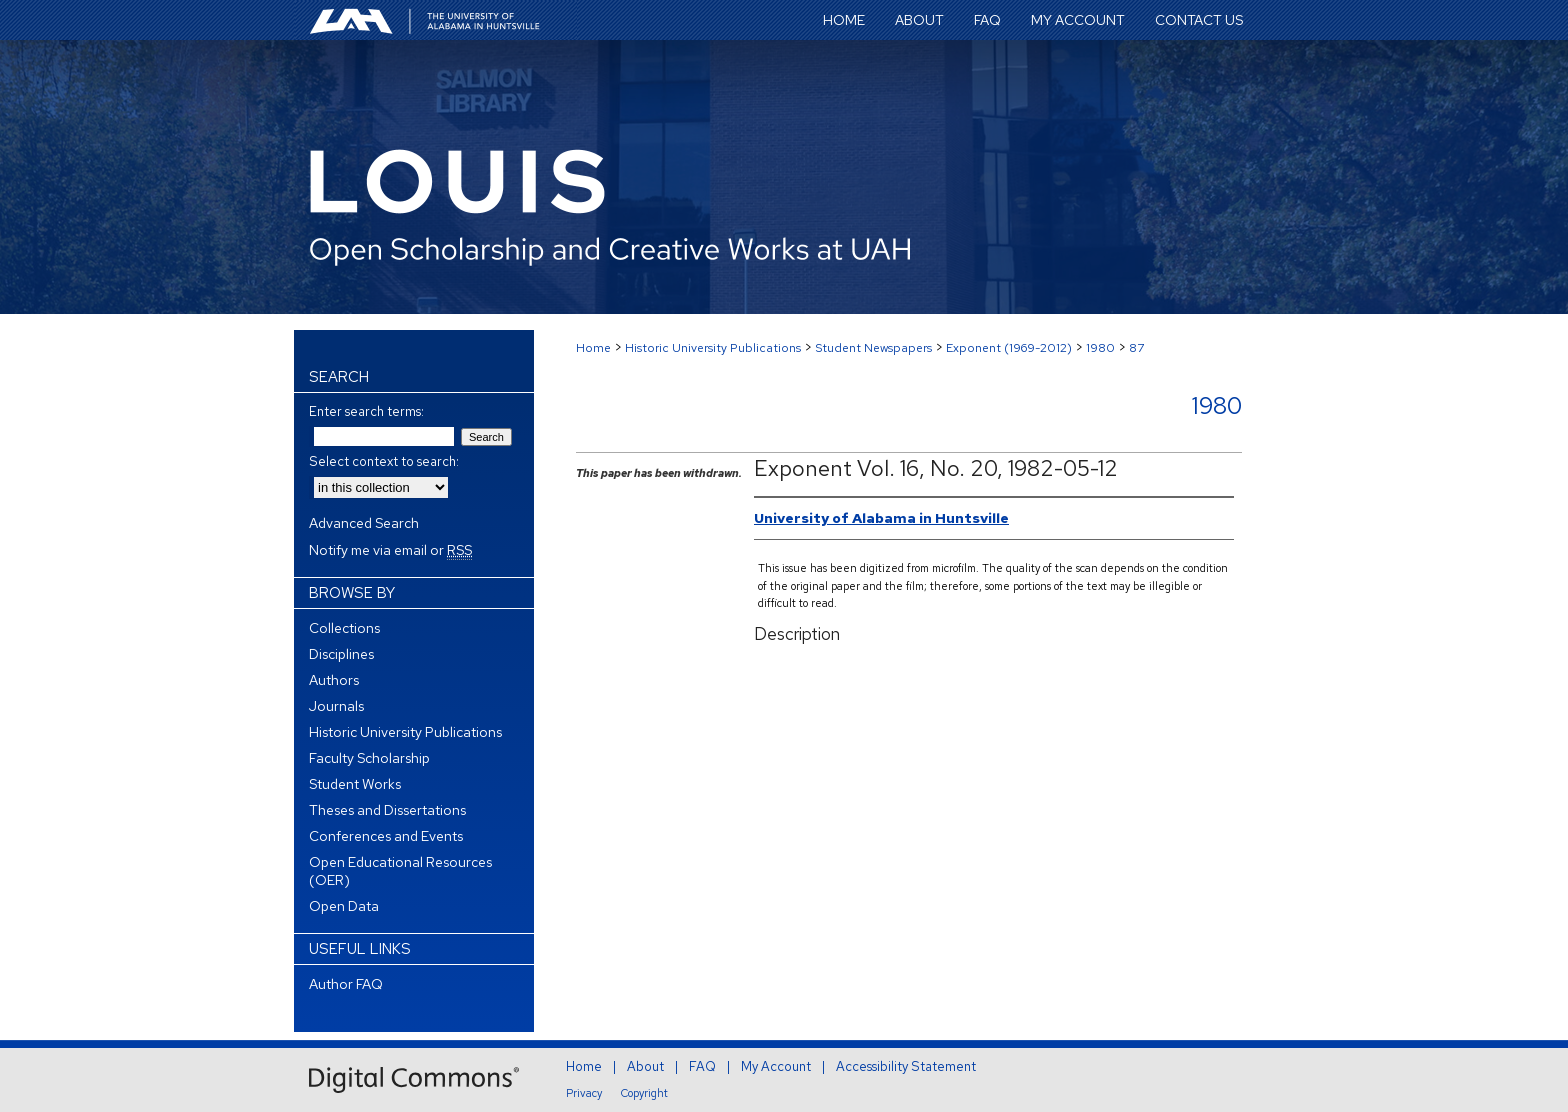 The height and width of the screenshot is (1112, 1568). I want to click on 87, so click(1136, 348).